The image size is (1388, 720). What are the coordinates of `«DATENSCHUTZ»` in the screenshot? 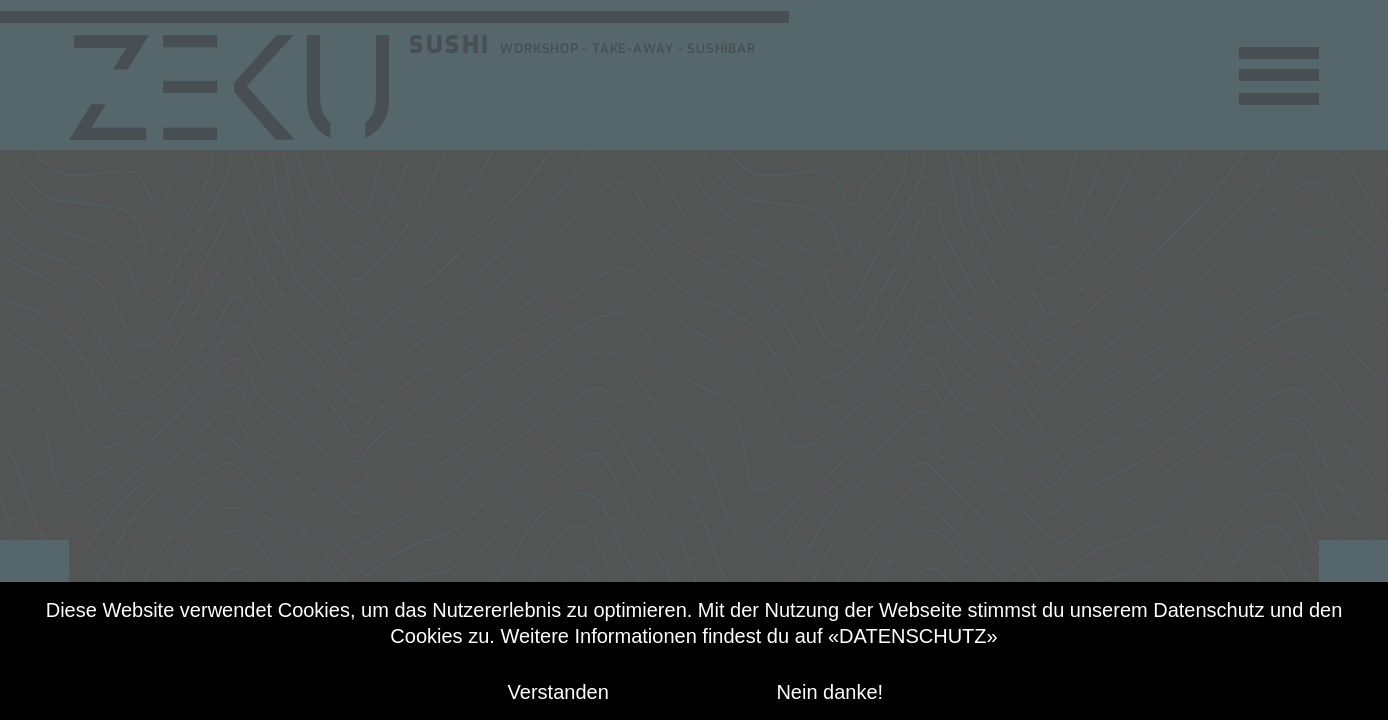 It's located at (913, 636).